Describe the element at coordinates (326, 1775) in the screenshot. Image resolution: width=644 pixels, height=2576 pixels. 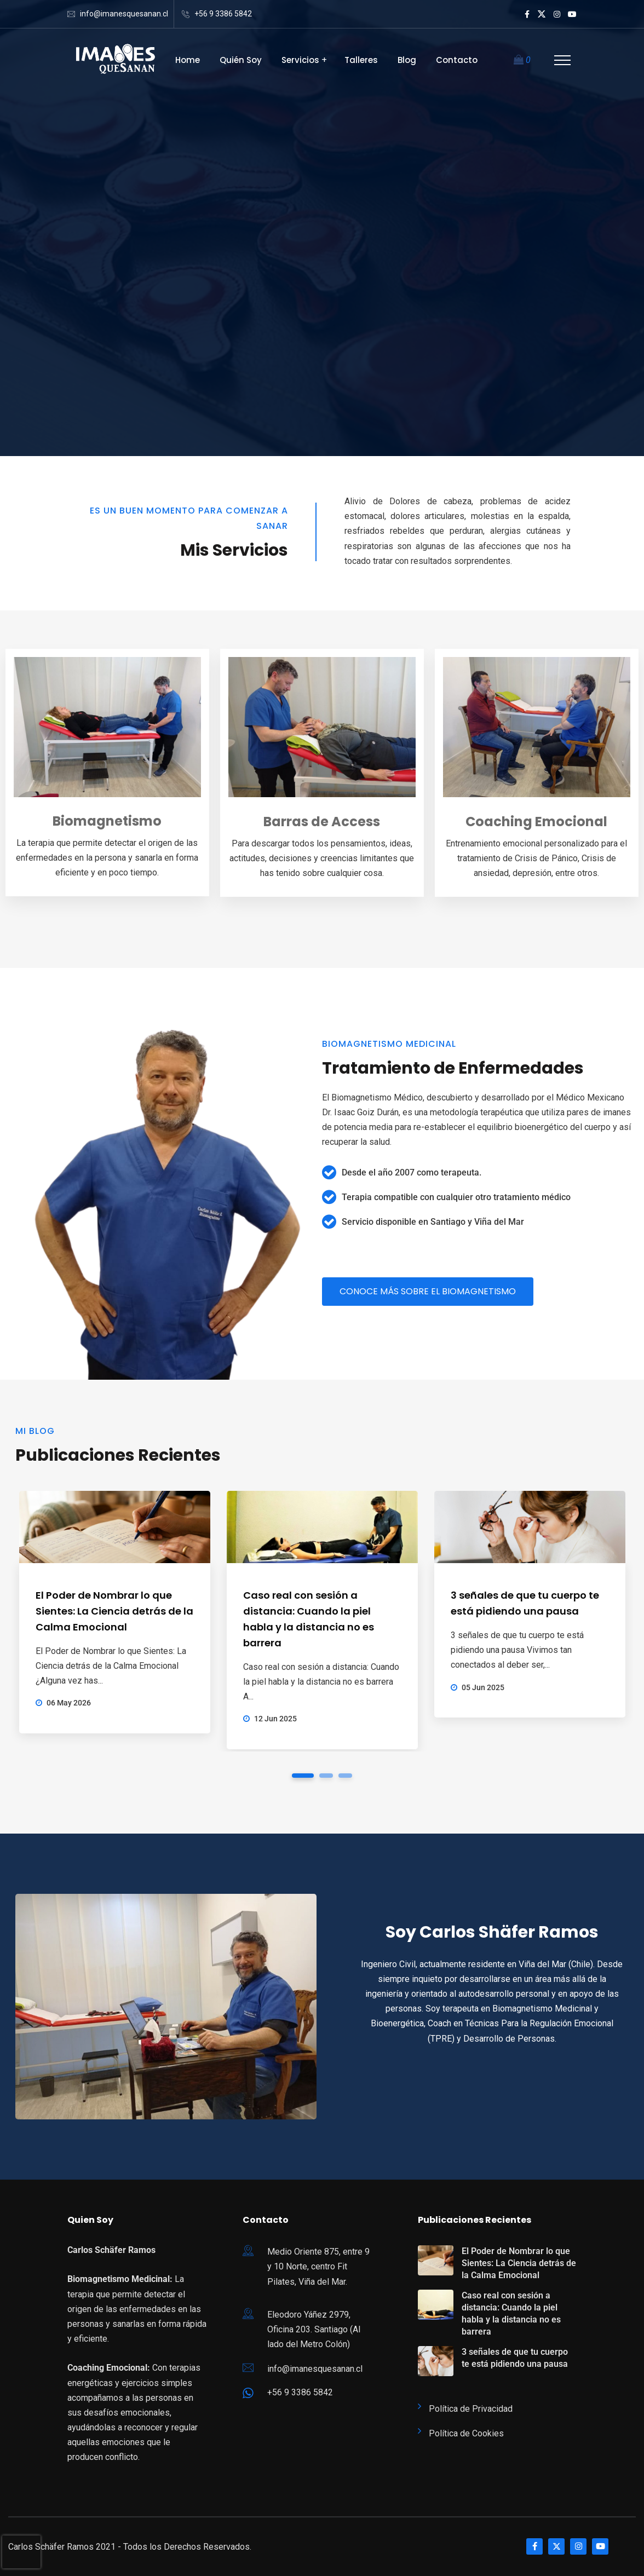
I see `2 [tab]` at that location.